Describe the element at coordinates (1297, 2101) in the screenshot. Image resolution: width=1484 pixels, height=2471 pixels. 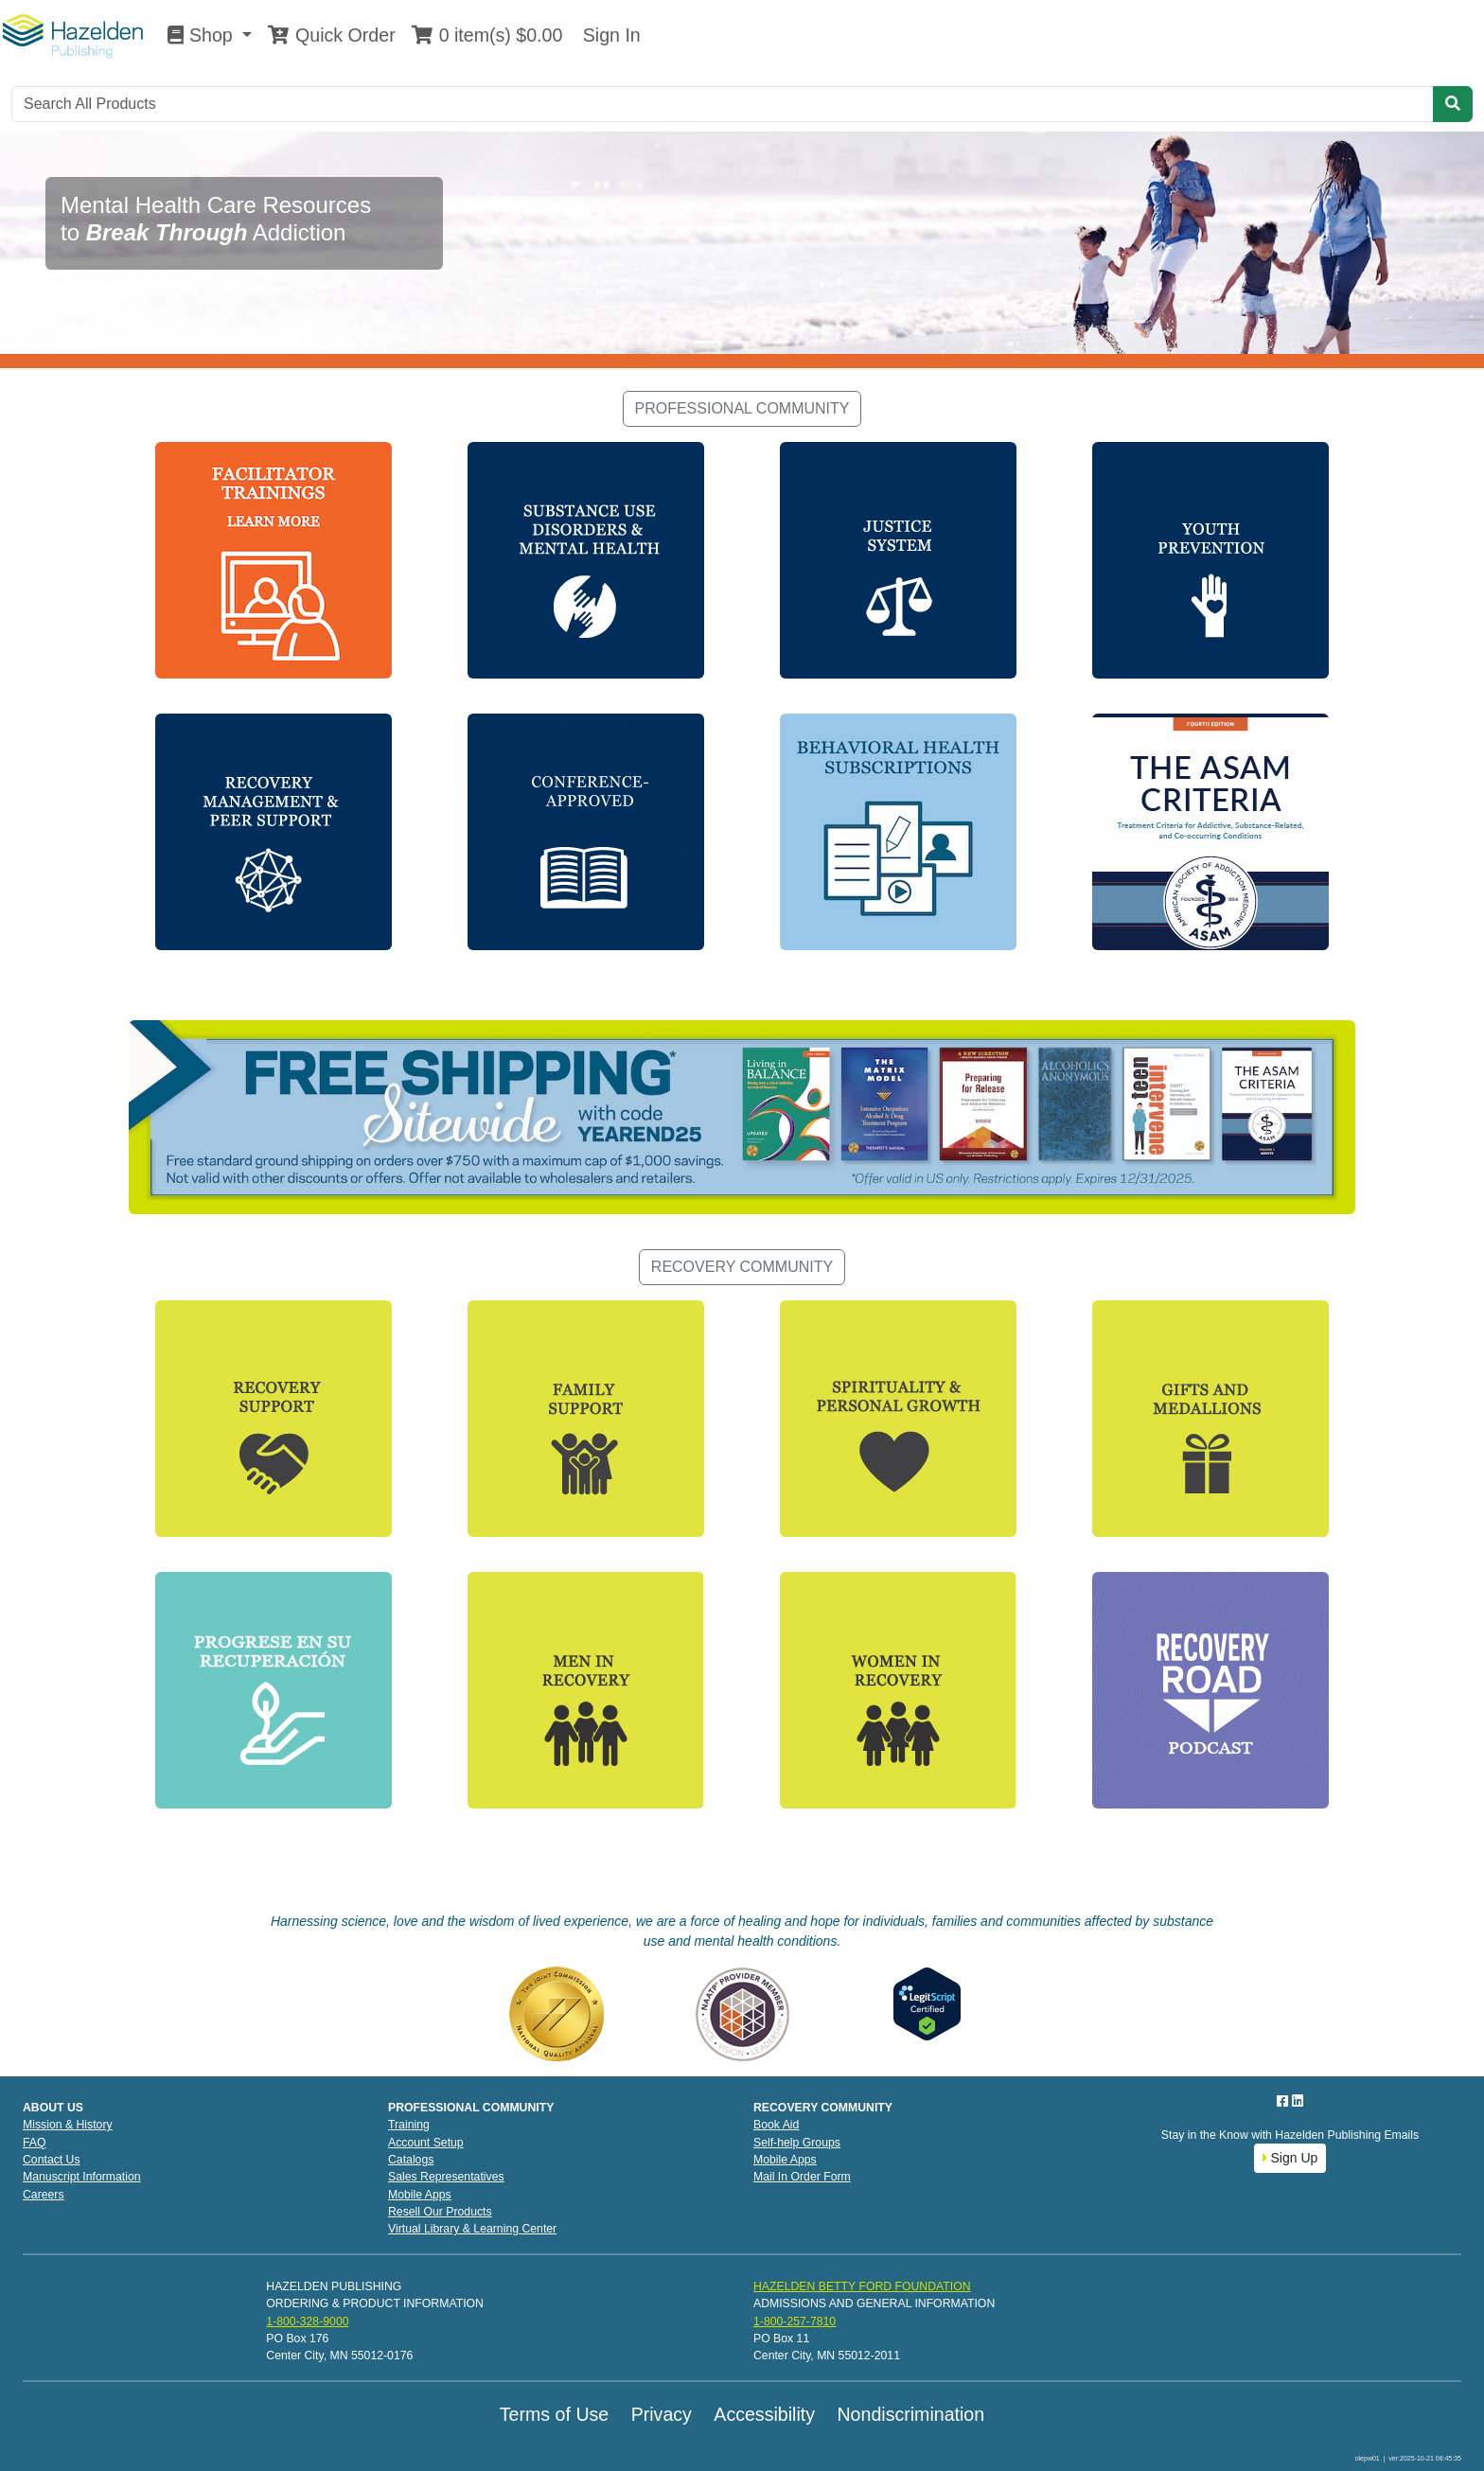
I see `[LinkedIn]` at that location.